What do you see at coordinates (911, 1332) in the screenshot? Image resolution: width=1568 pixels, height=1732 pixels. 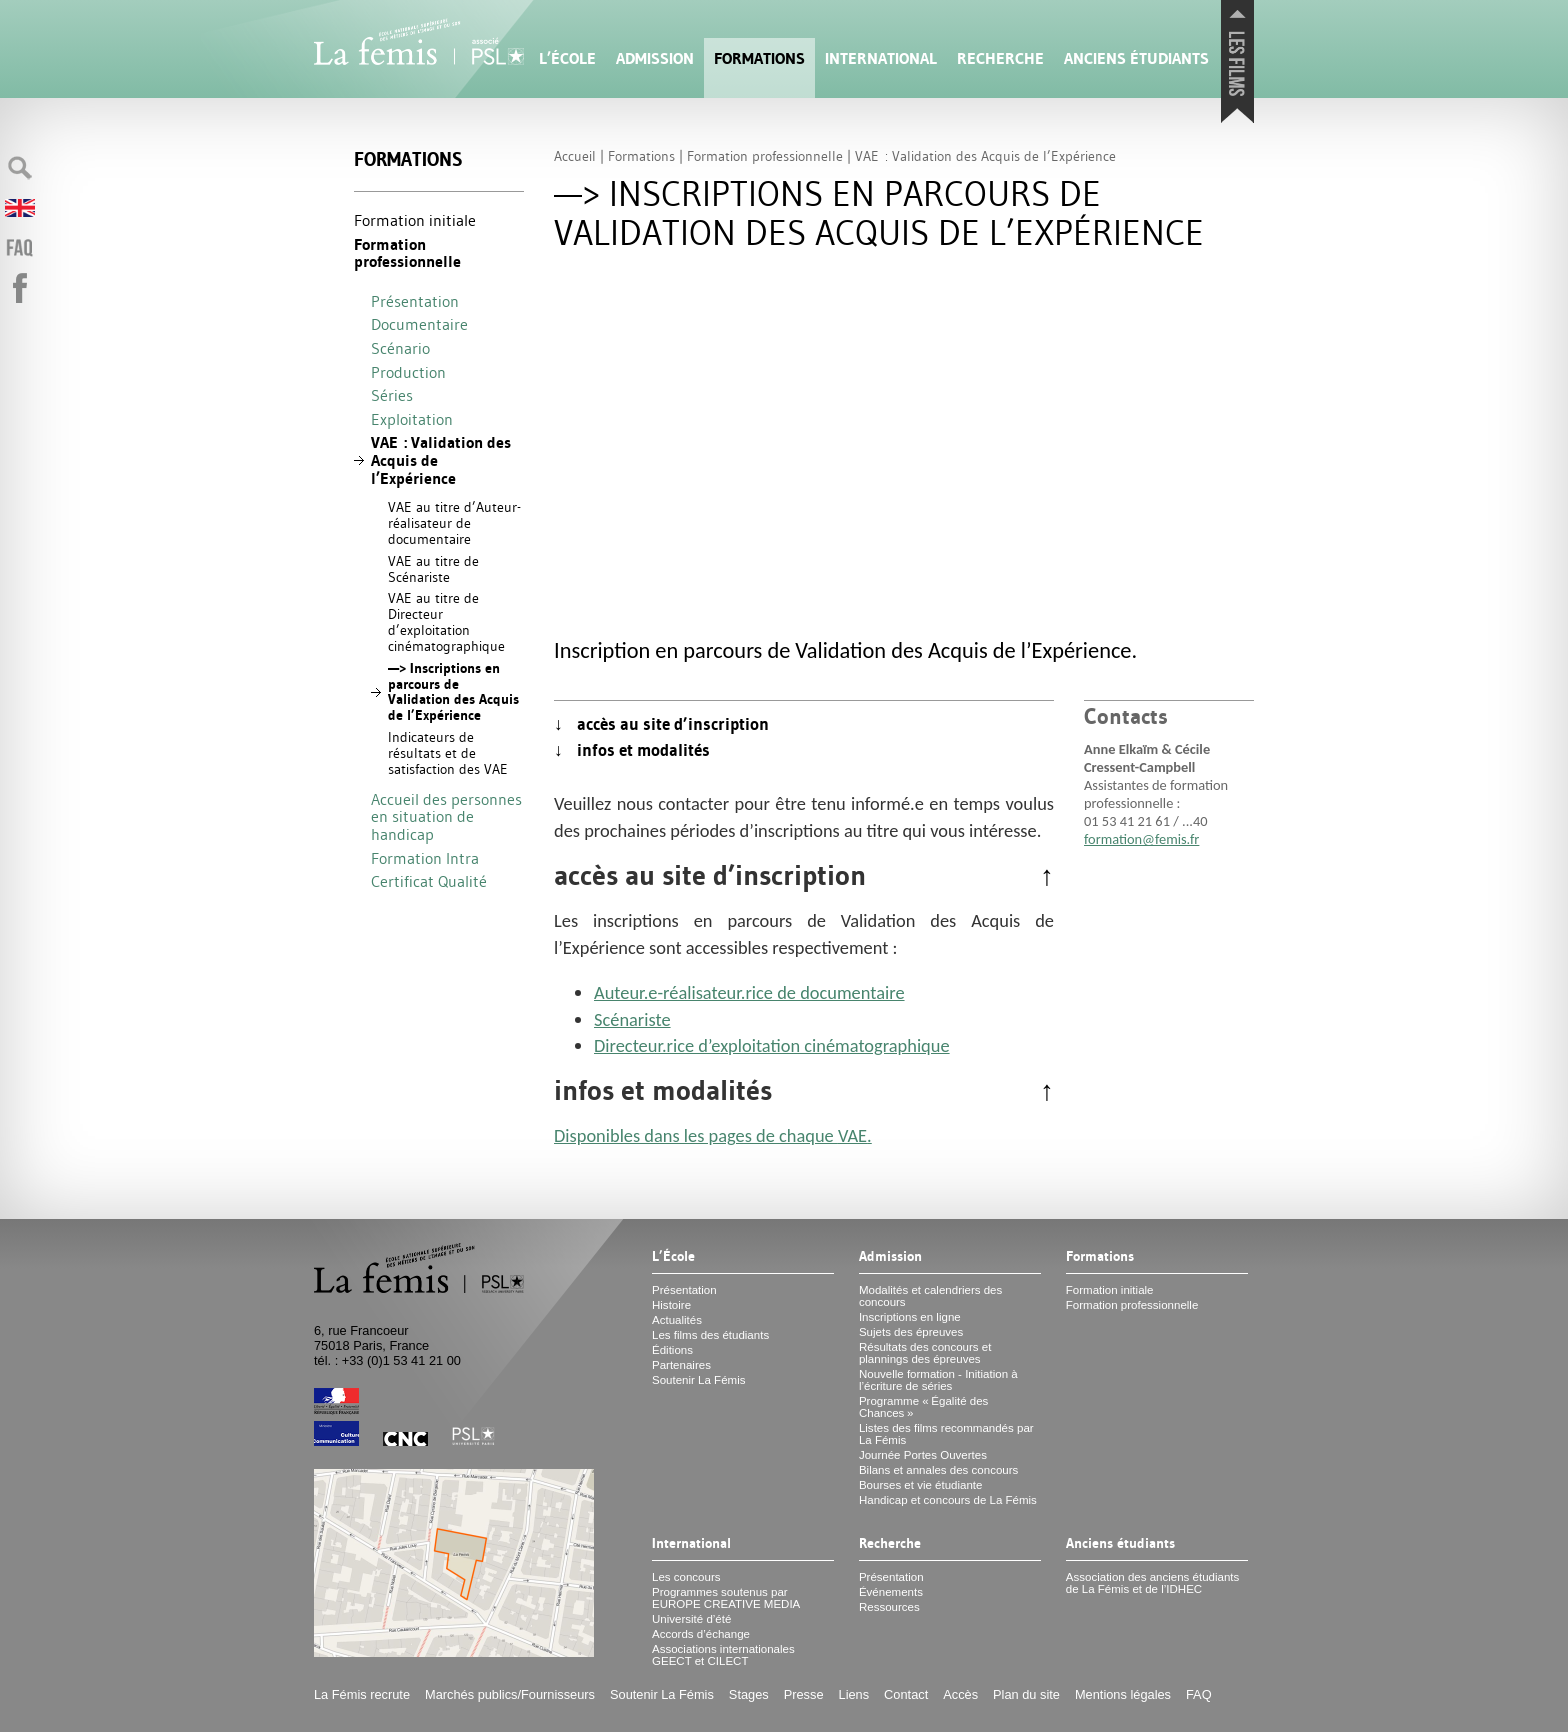 I see `Sujets des épreuves` at bounding box center [911, 1332].